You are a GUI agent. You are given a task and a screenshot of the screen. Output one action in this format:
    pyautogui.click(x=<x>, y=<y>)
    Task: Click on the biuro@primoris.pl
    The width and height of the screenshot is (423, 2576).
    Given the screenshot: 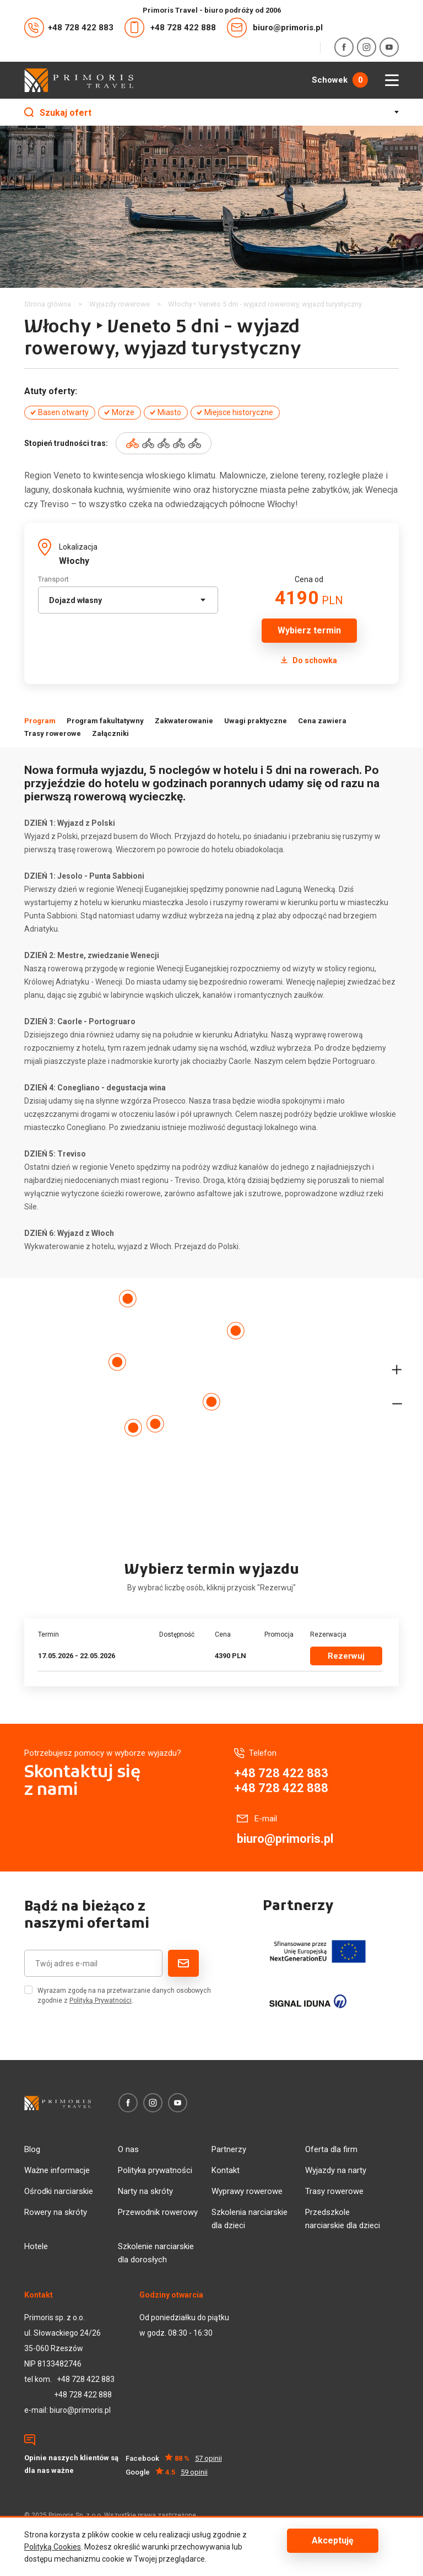 What is the action you would take?
    pyautogui.click(x=275, y=27)
    